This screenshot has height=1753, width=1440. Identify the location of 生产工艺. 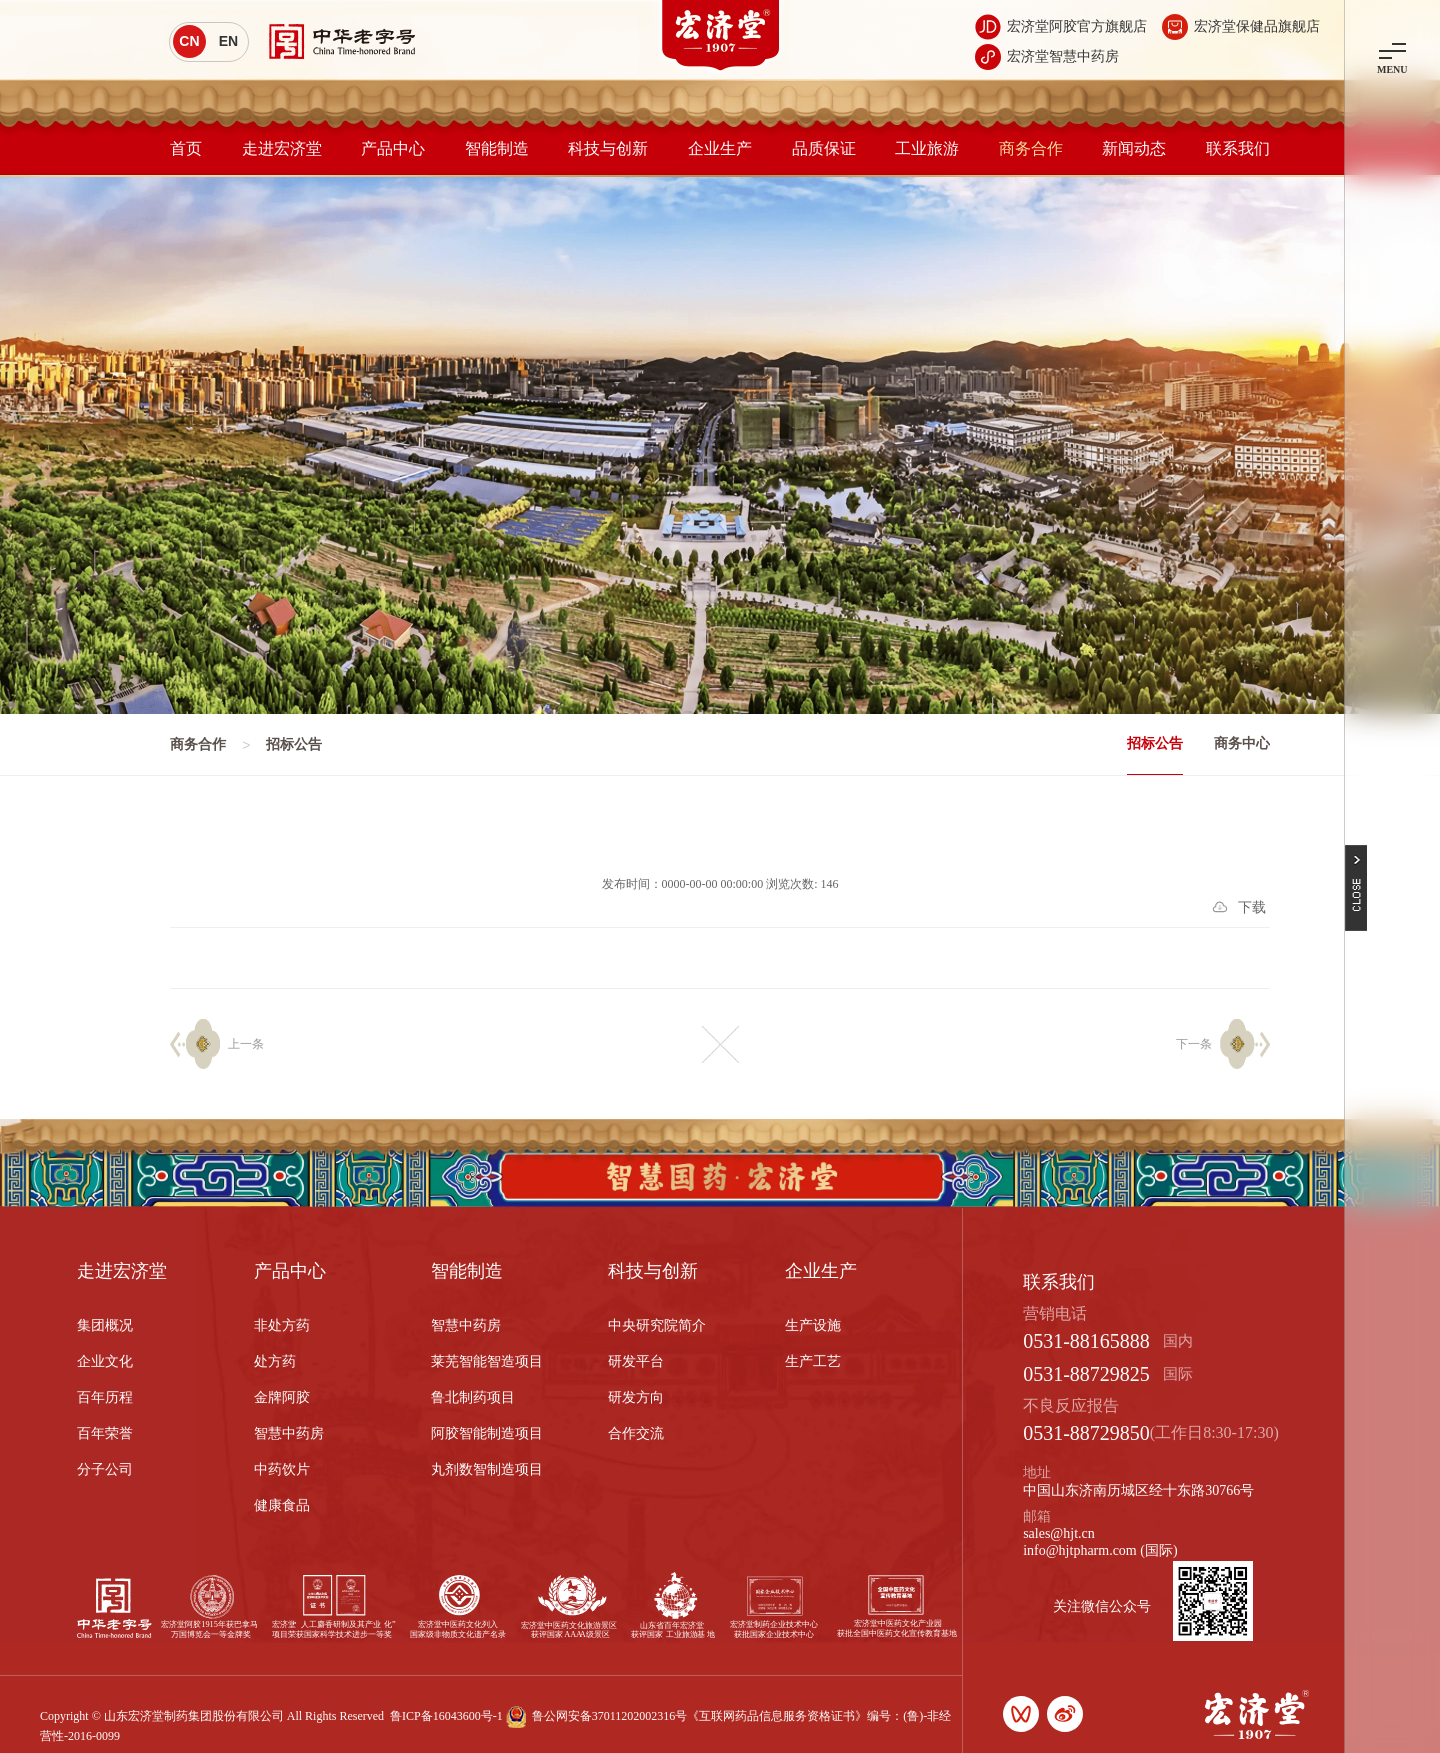
(813, 1361).